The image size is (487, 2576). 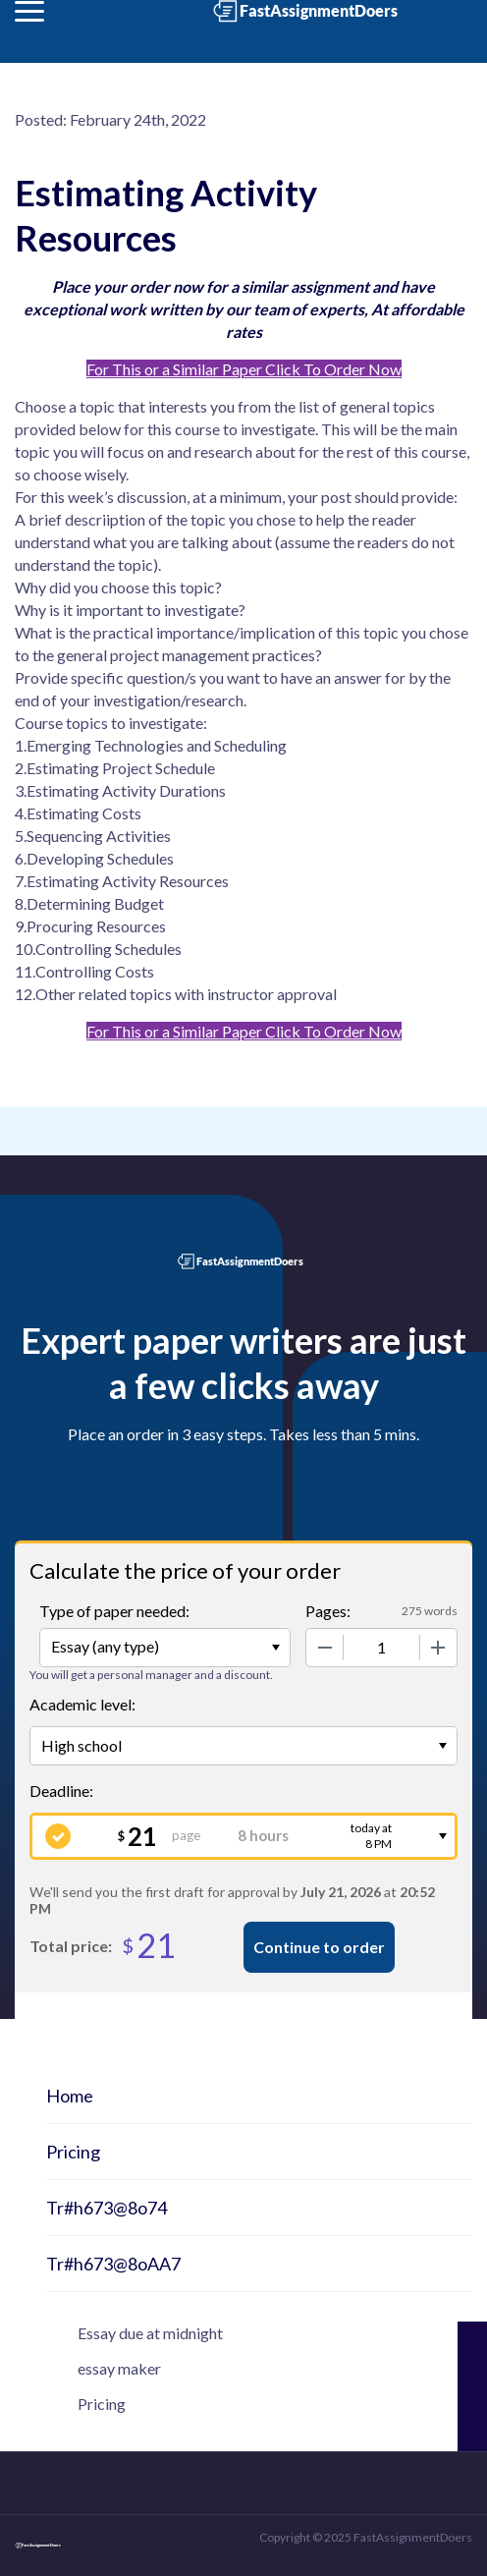 I want to click on Tr#h673@8oAA7, so click(x=113, y=2263).